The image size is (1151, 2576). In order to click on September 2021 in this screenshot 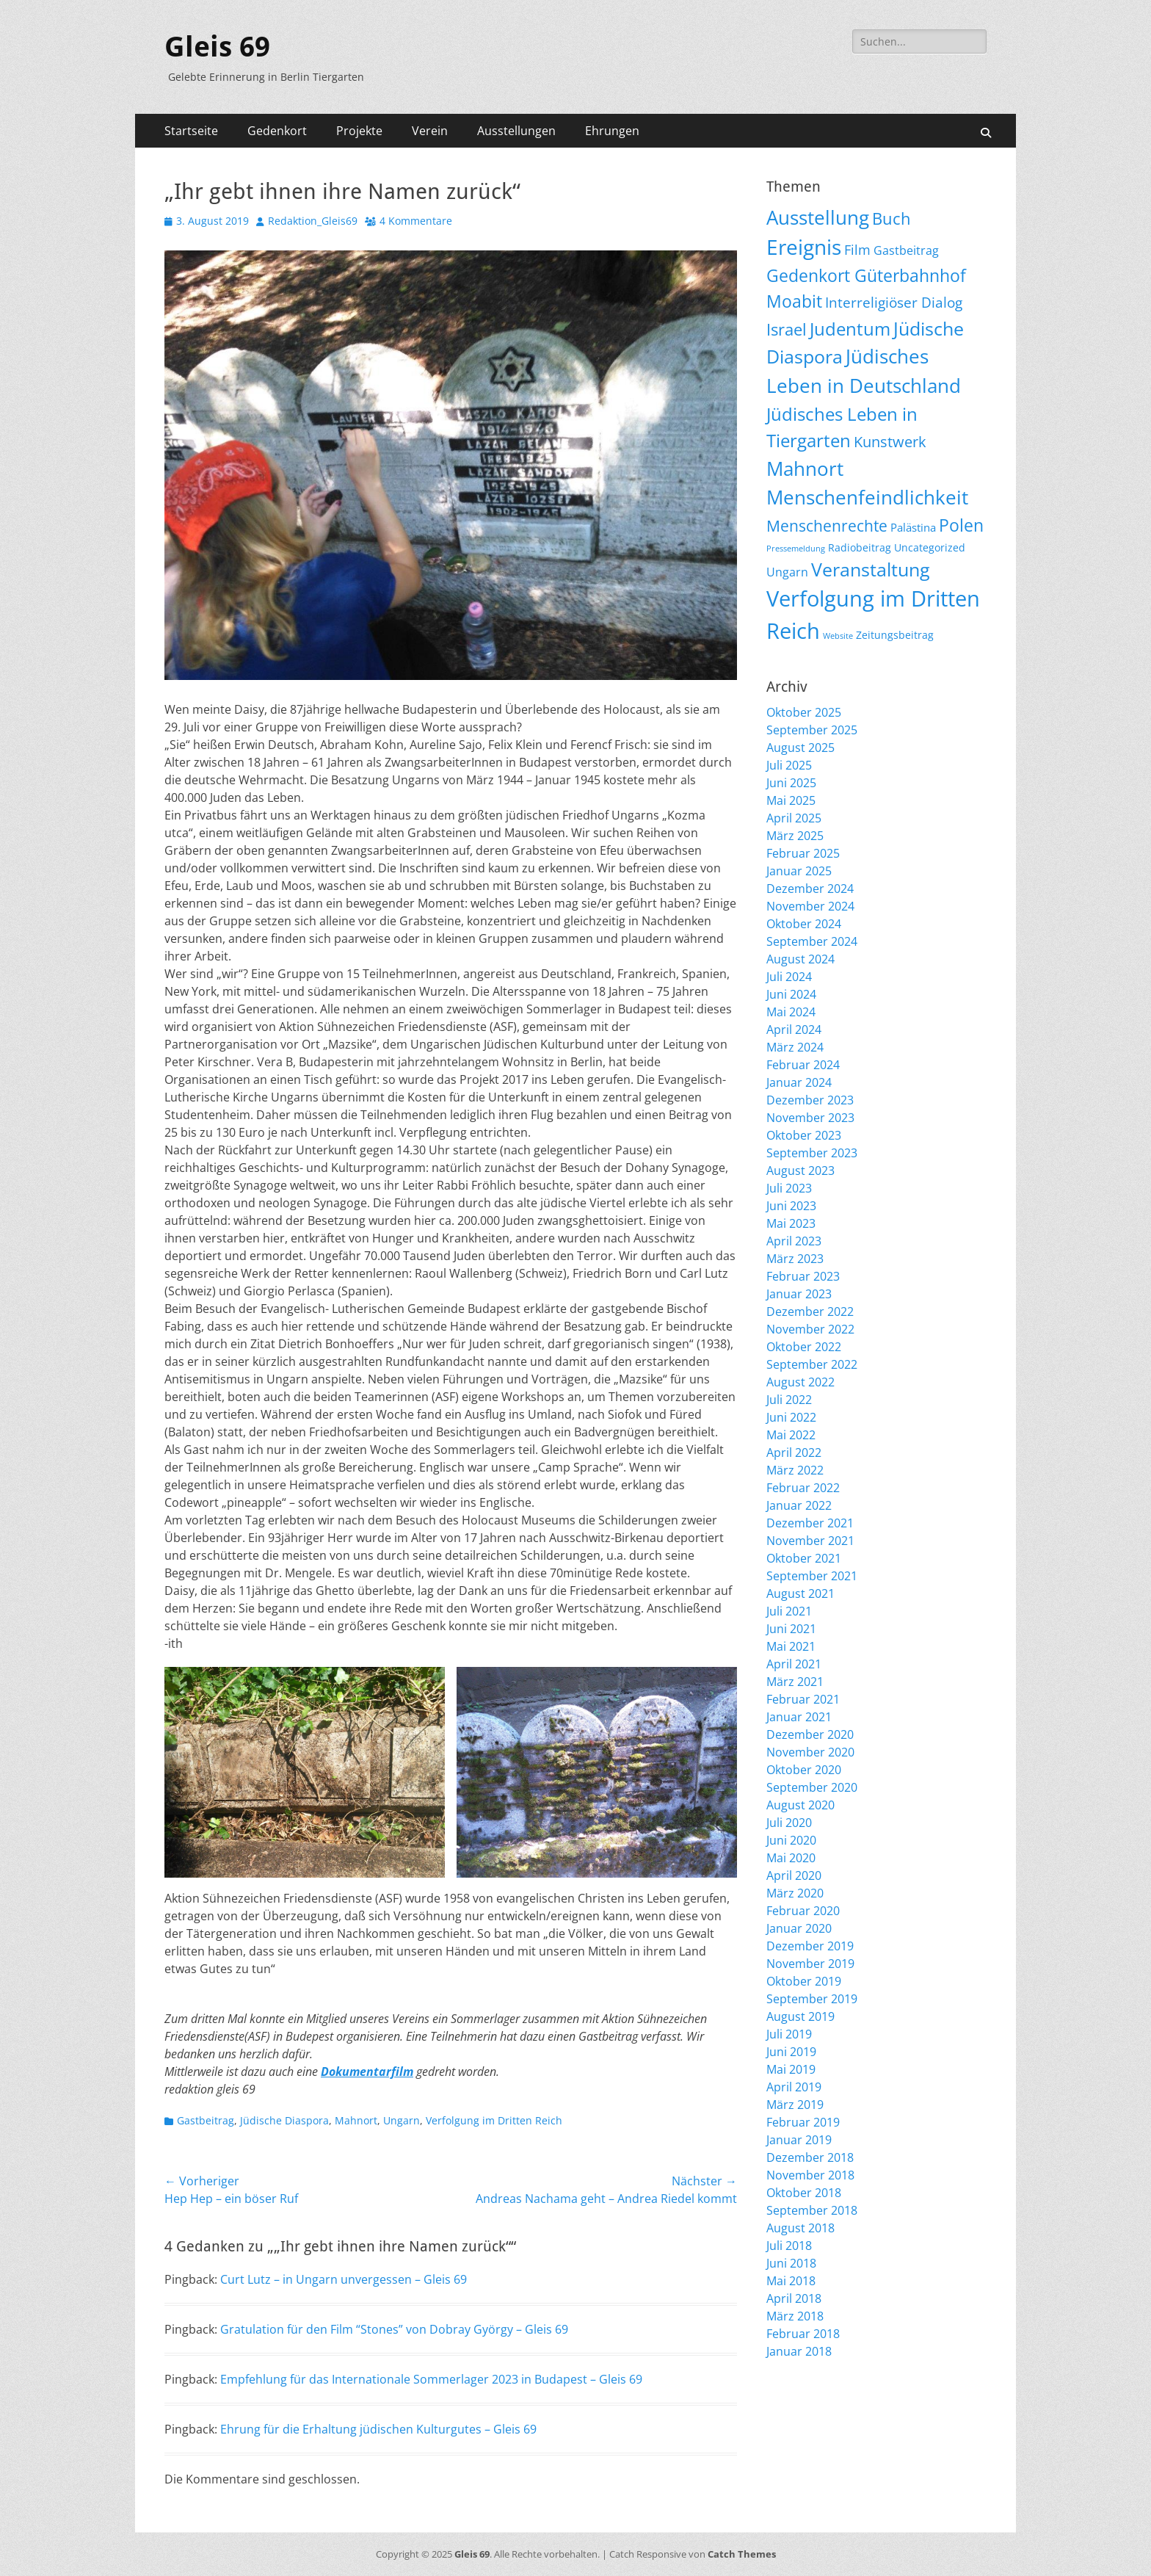, I will do `click(811, 1576)`.